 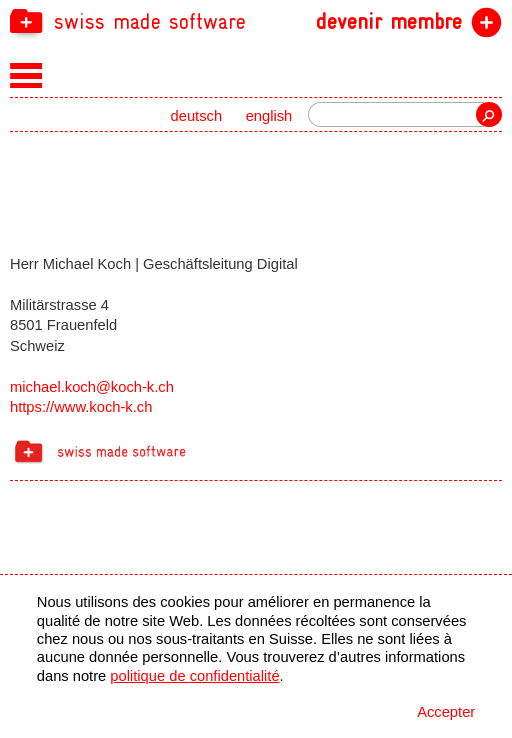 I want to click on recherche, so click(x=489, y=114).